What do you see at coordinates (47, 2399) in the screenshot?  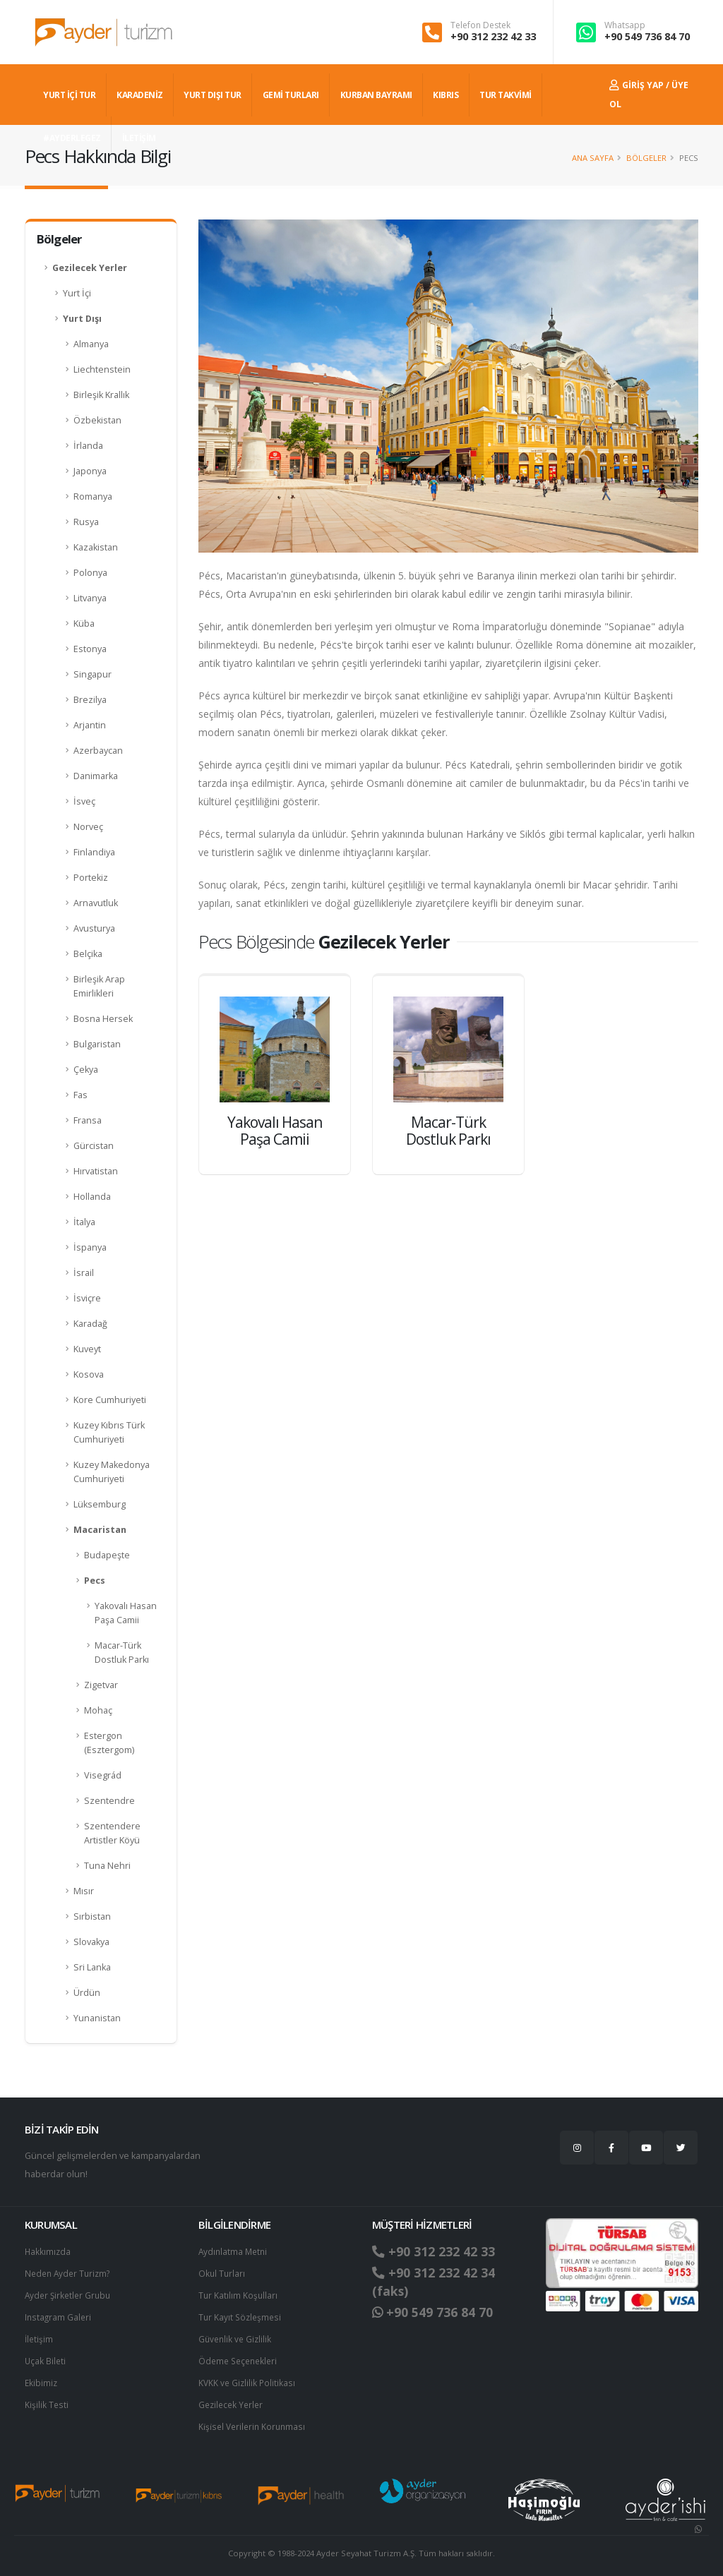 I see `Kişilik Testi` at bounding box center [47, 2399].